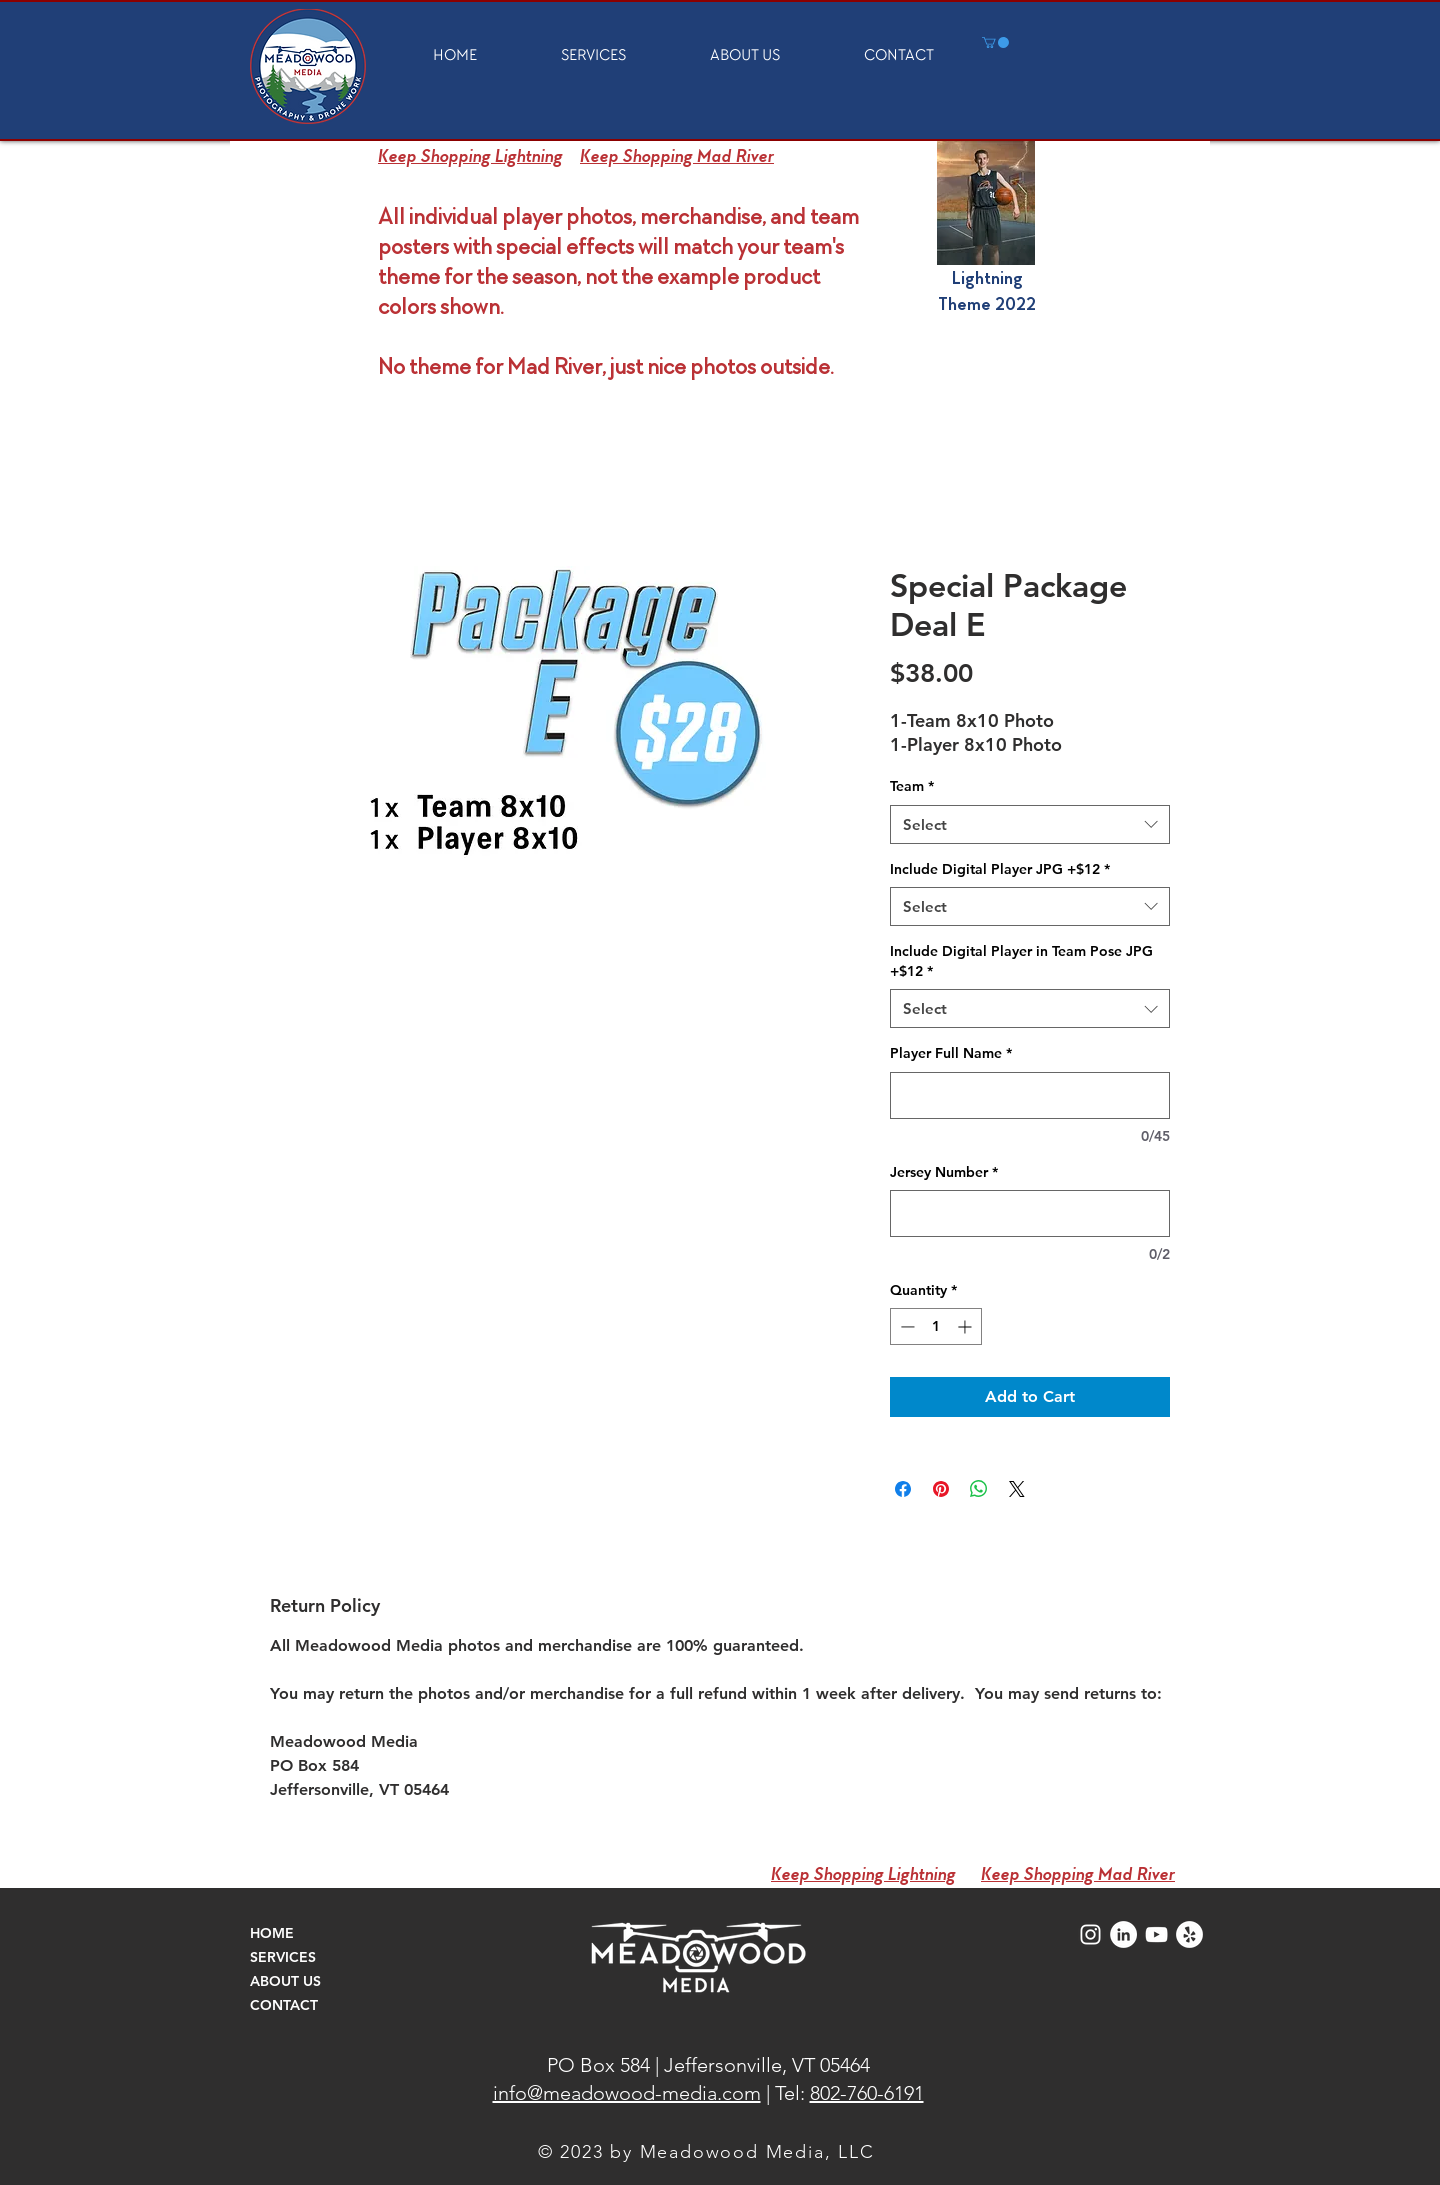 This screenshot has height=2185, width=1440. Describe the element at coordinates (966, 1326) in the screenshot. I see `[Increment]` at that location.